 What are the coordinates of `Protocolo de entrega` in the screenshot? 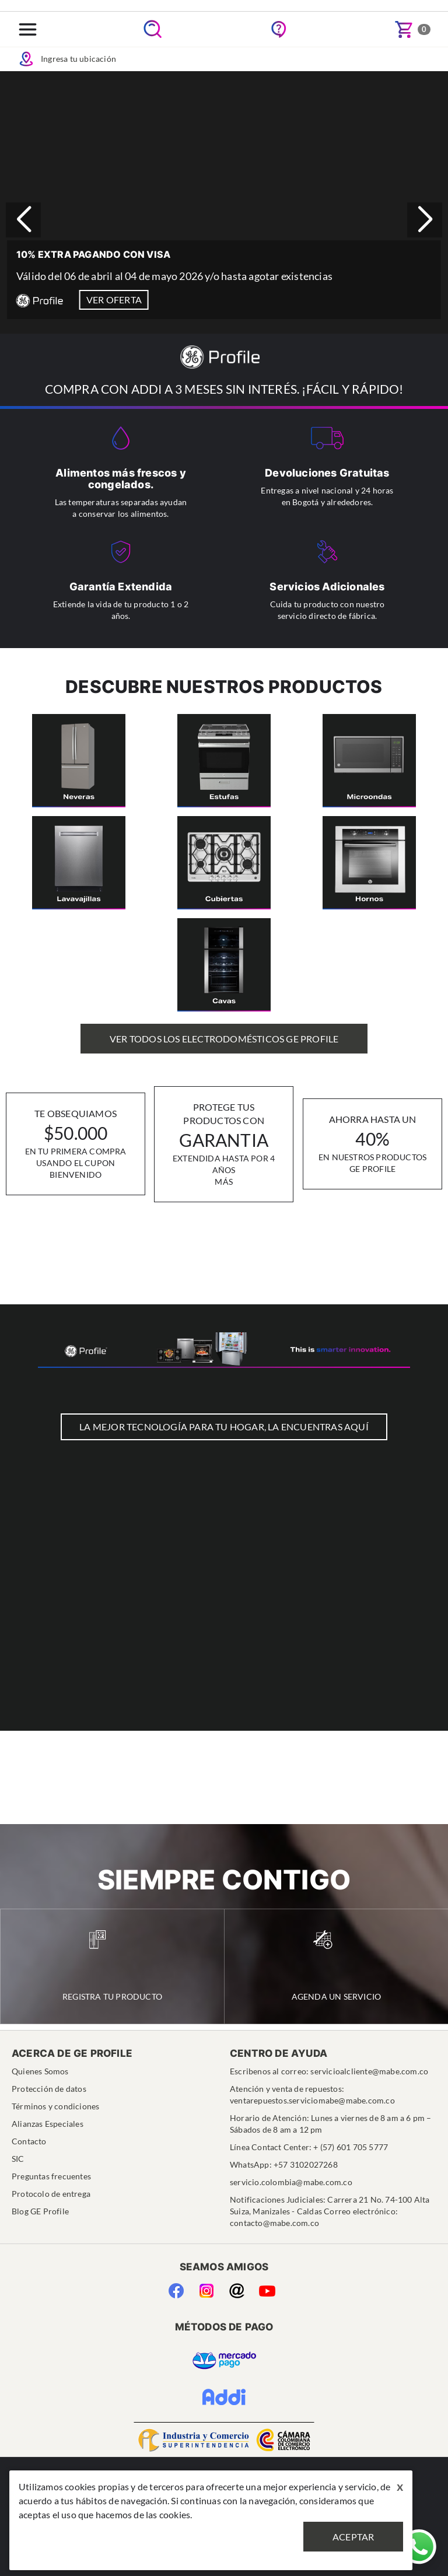 It's located at (51, 2194).